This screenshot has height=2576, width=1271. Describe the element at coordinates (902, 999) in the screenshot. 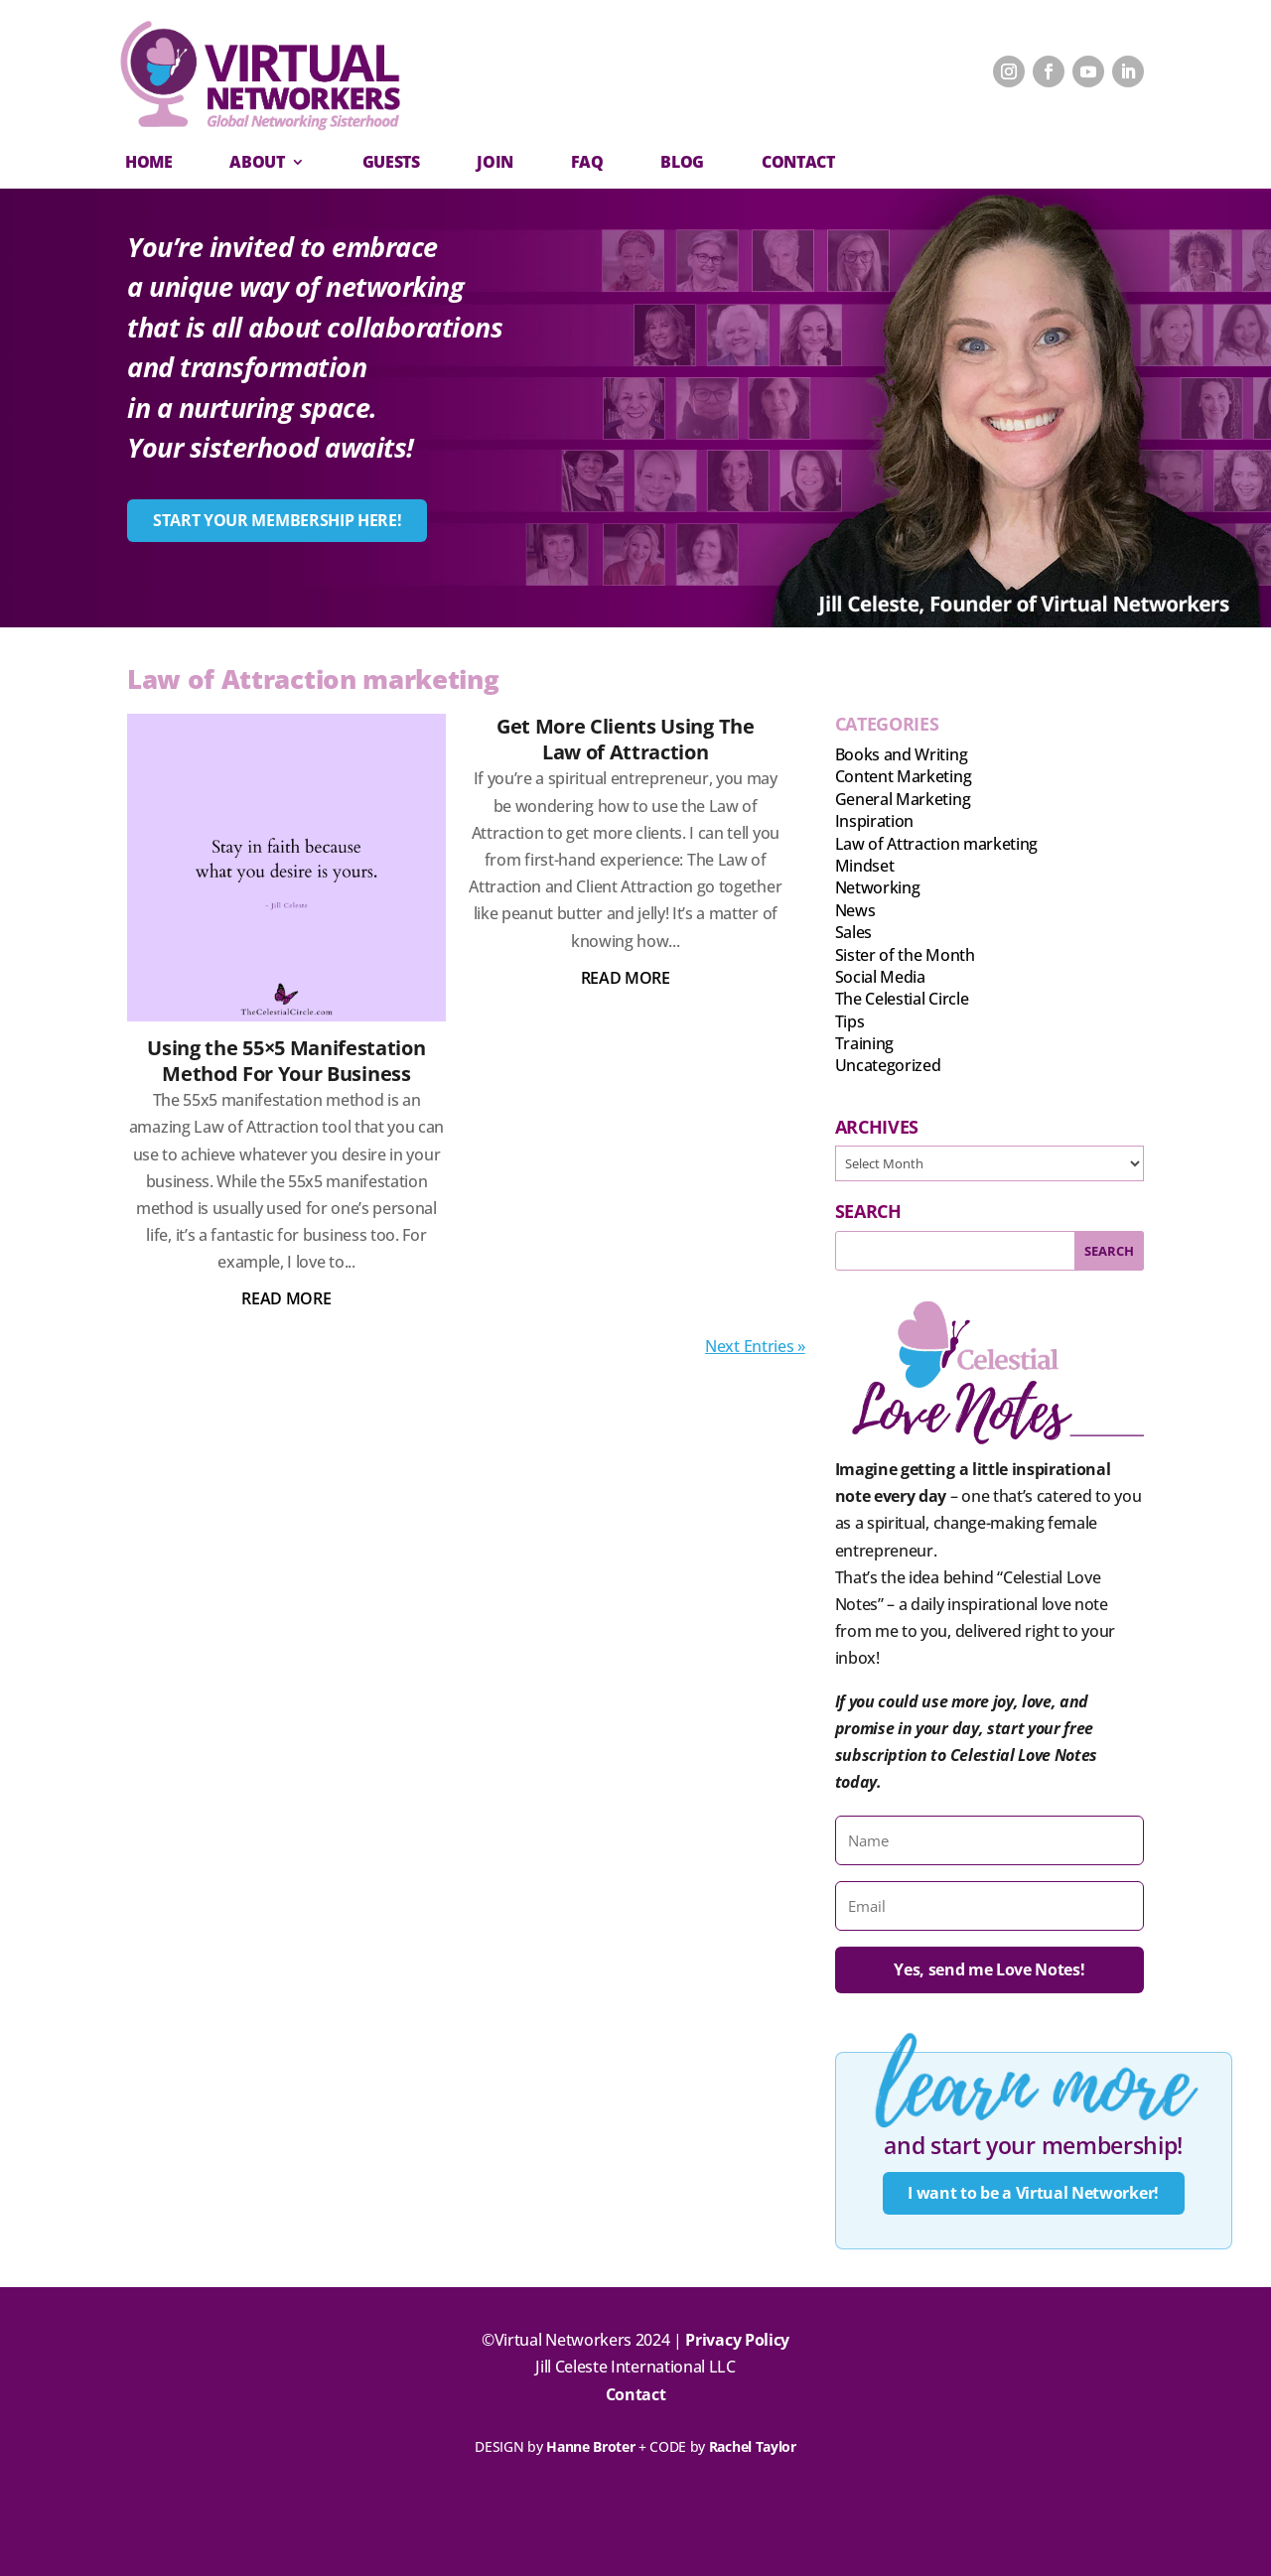

I see `The Celestial Circle` at that location.